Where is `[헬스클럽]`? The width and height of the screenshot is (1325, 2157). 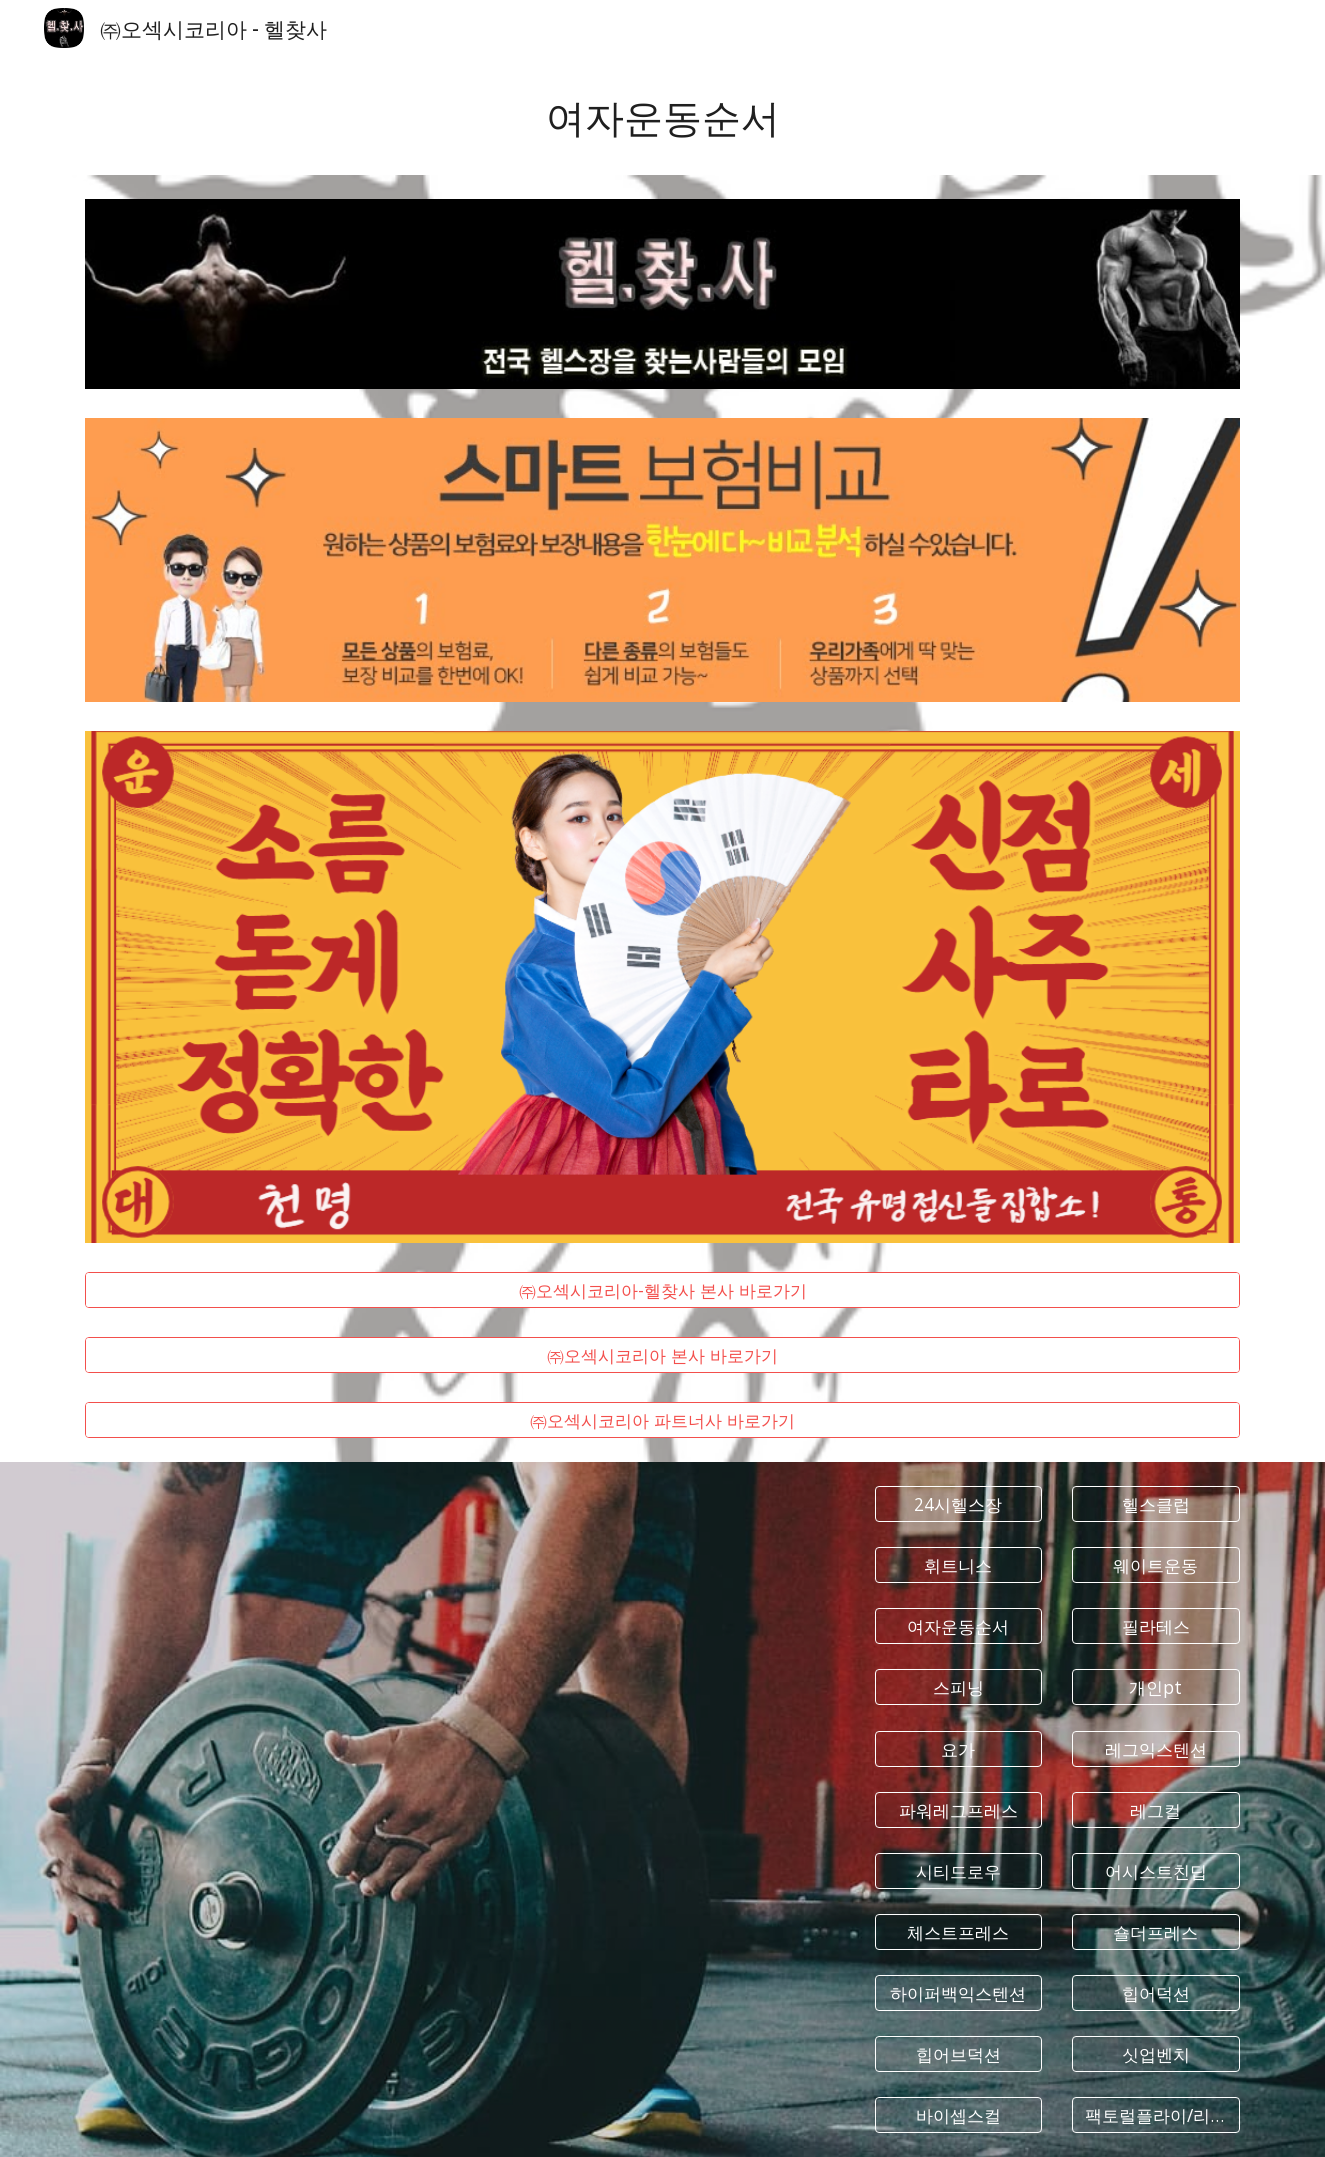
[헬스클럽] is located at coordinates (1156, 1504).